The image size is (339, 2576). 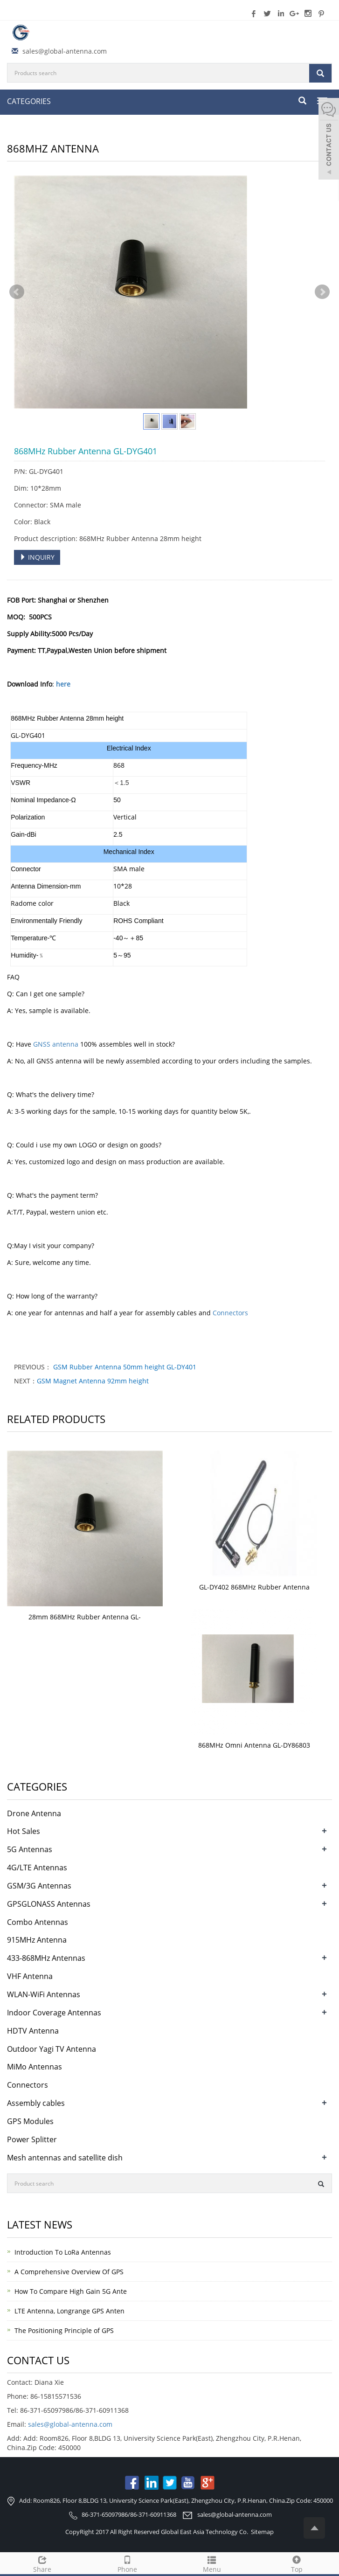 What do you see at coordinates (296, 2563) in the screenshot?
I see `Top` at bounding box center [296, 2563].